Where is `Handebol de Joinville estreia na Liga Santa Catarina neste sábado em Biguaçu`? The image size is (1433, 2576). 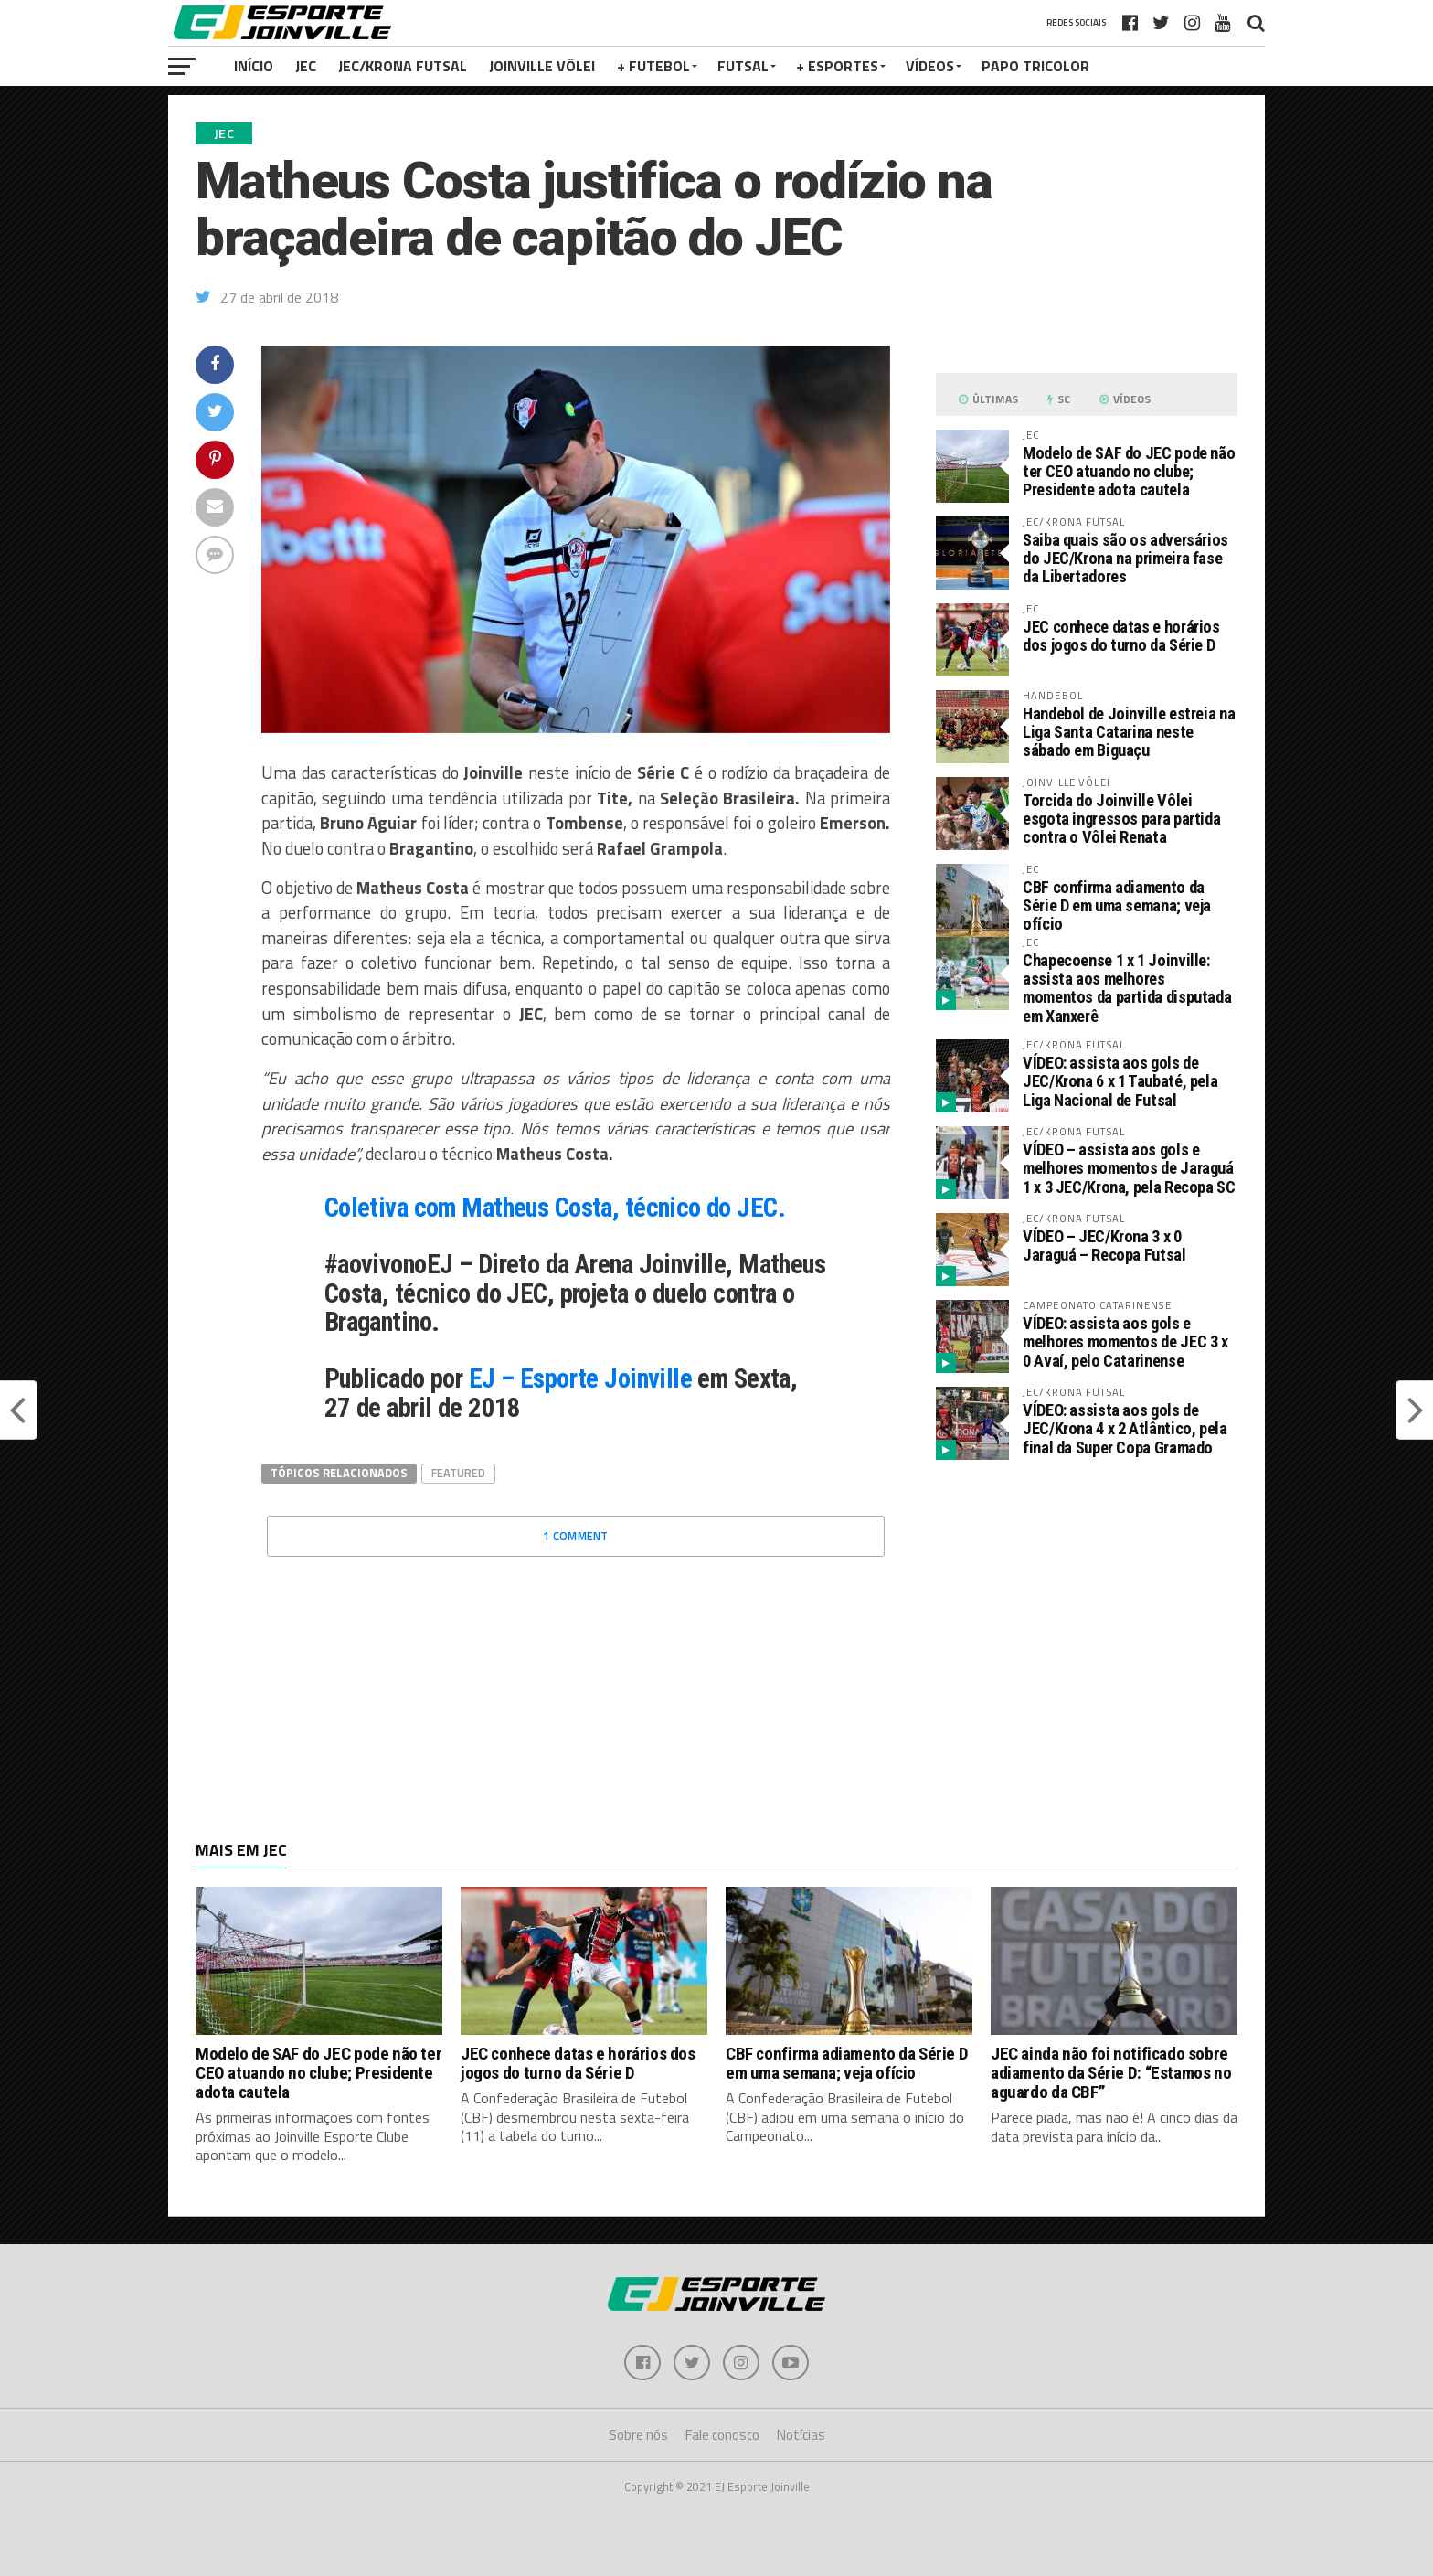
Handebol de Joinville estreia na Liga Santa Catarina neste sábado em Biguaçu is located at coordinates (1129, 732).